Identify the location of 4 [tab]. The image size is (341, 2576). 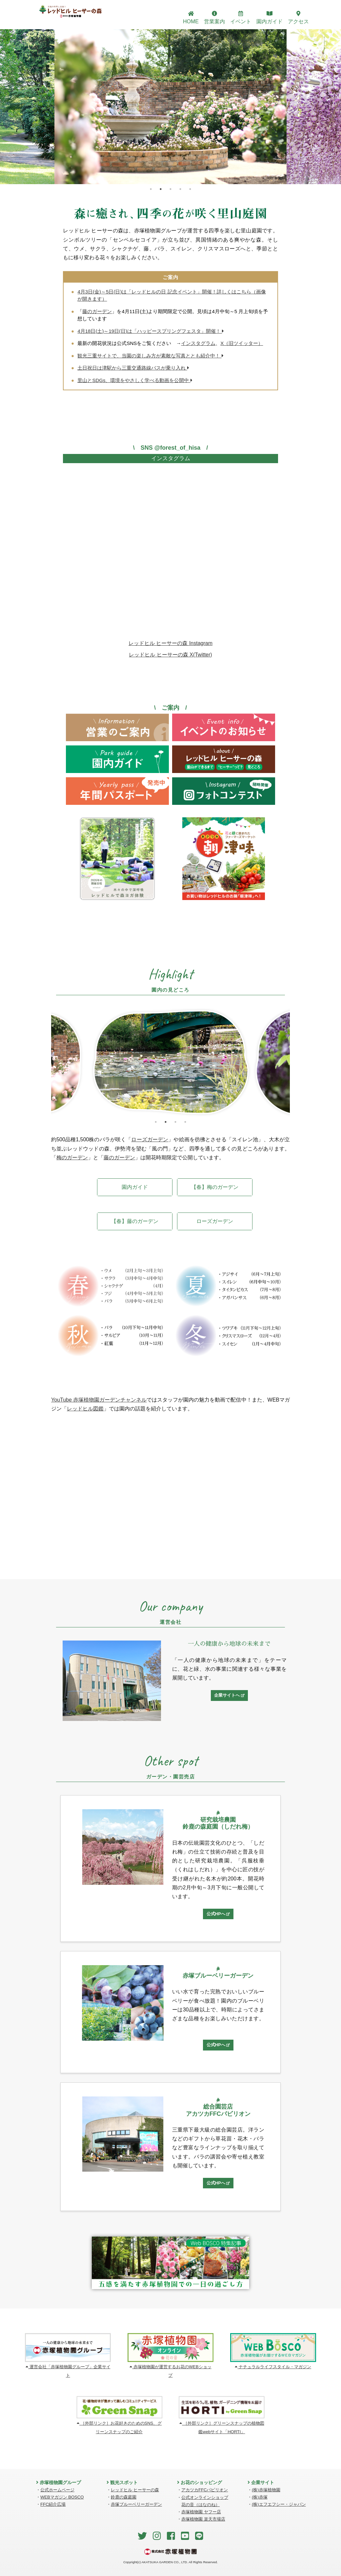
(180, 189).